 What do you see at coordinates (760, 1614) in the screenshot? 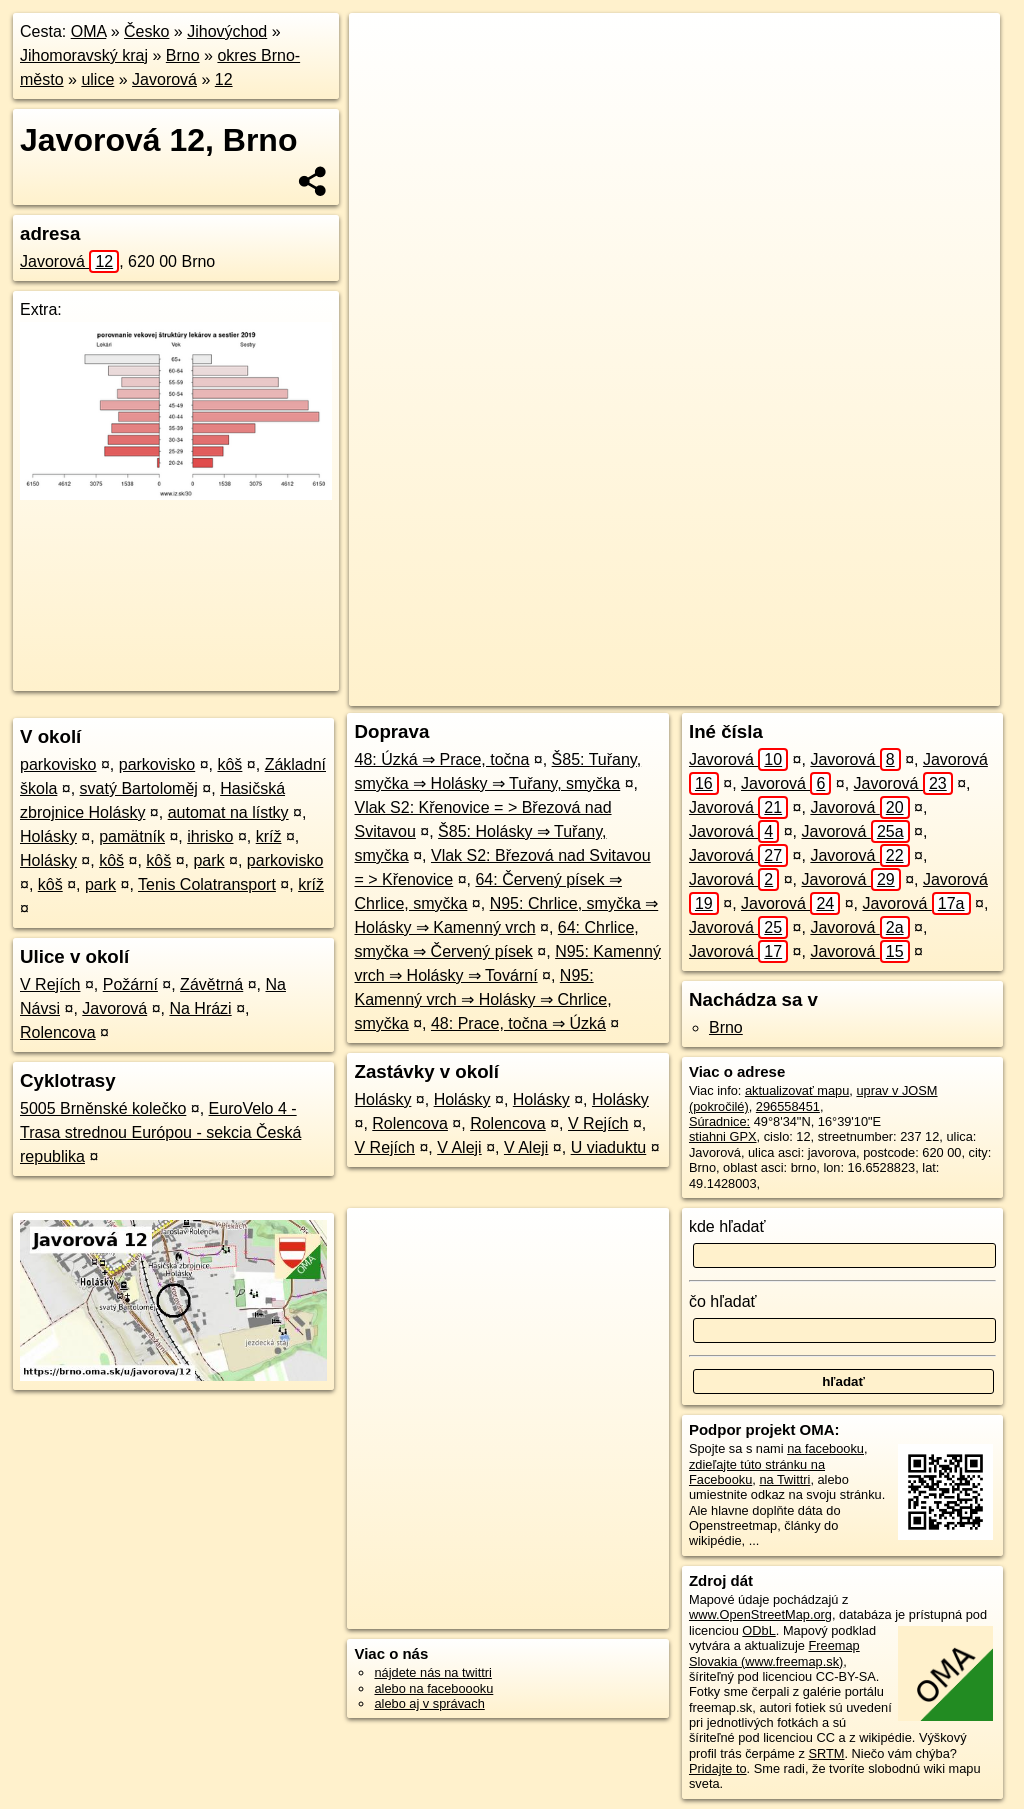
I see `www.OpenStreetMap.org` at bounding box center [760, 1614].